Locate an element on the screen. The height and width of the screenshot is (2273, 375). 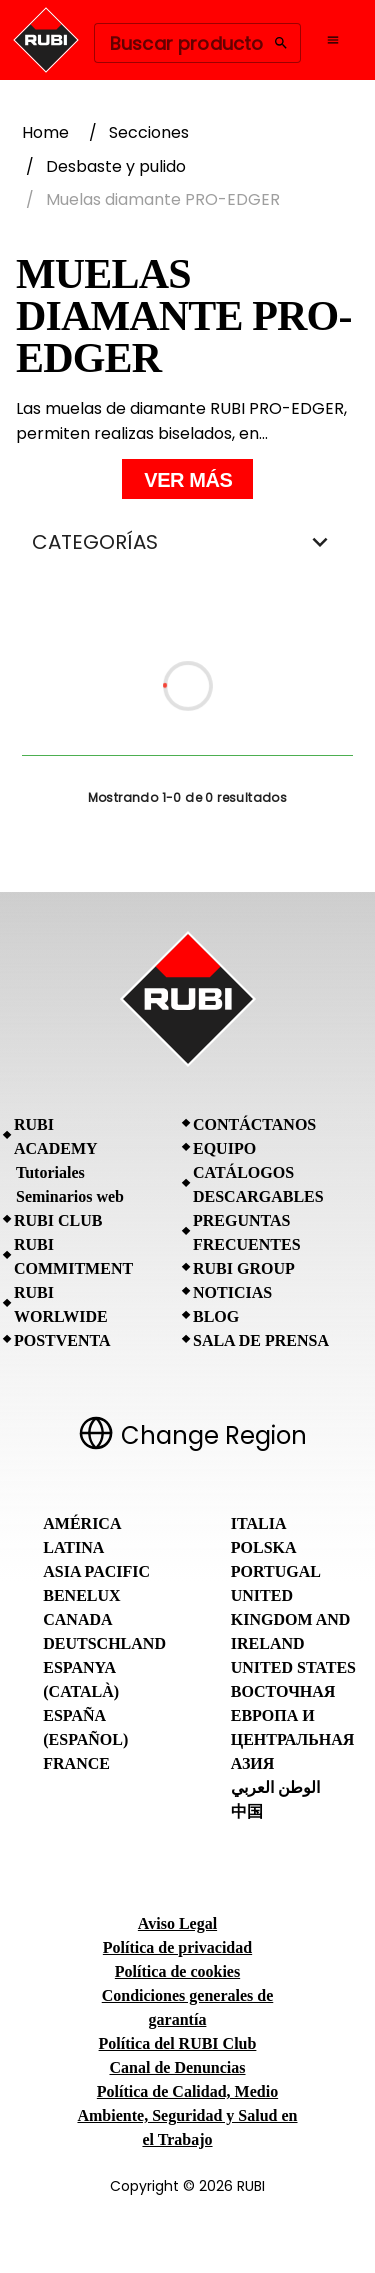
中国 is located at coordinates (247, 1811).